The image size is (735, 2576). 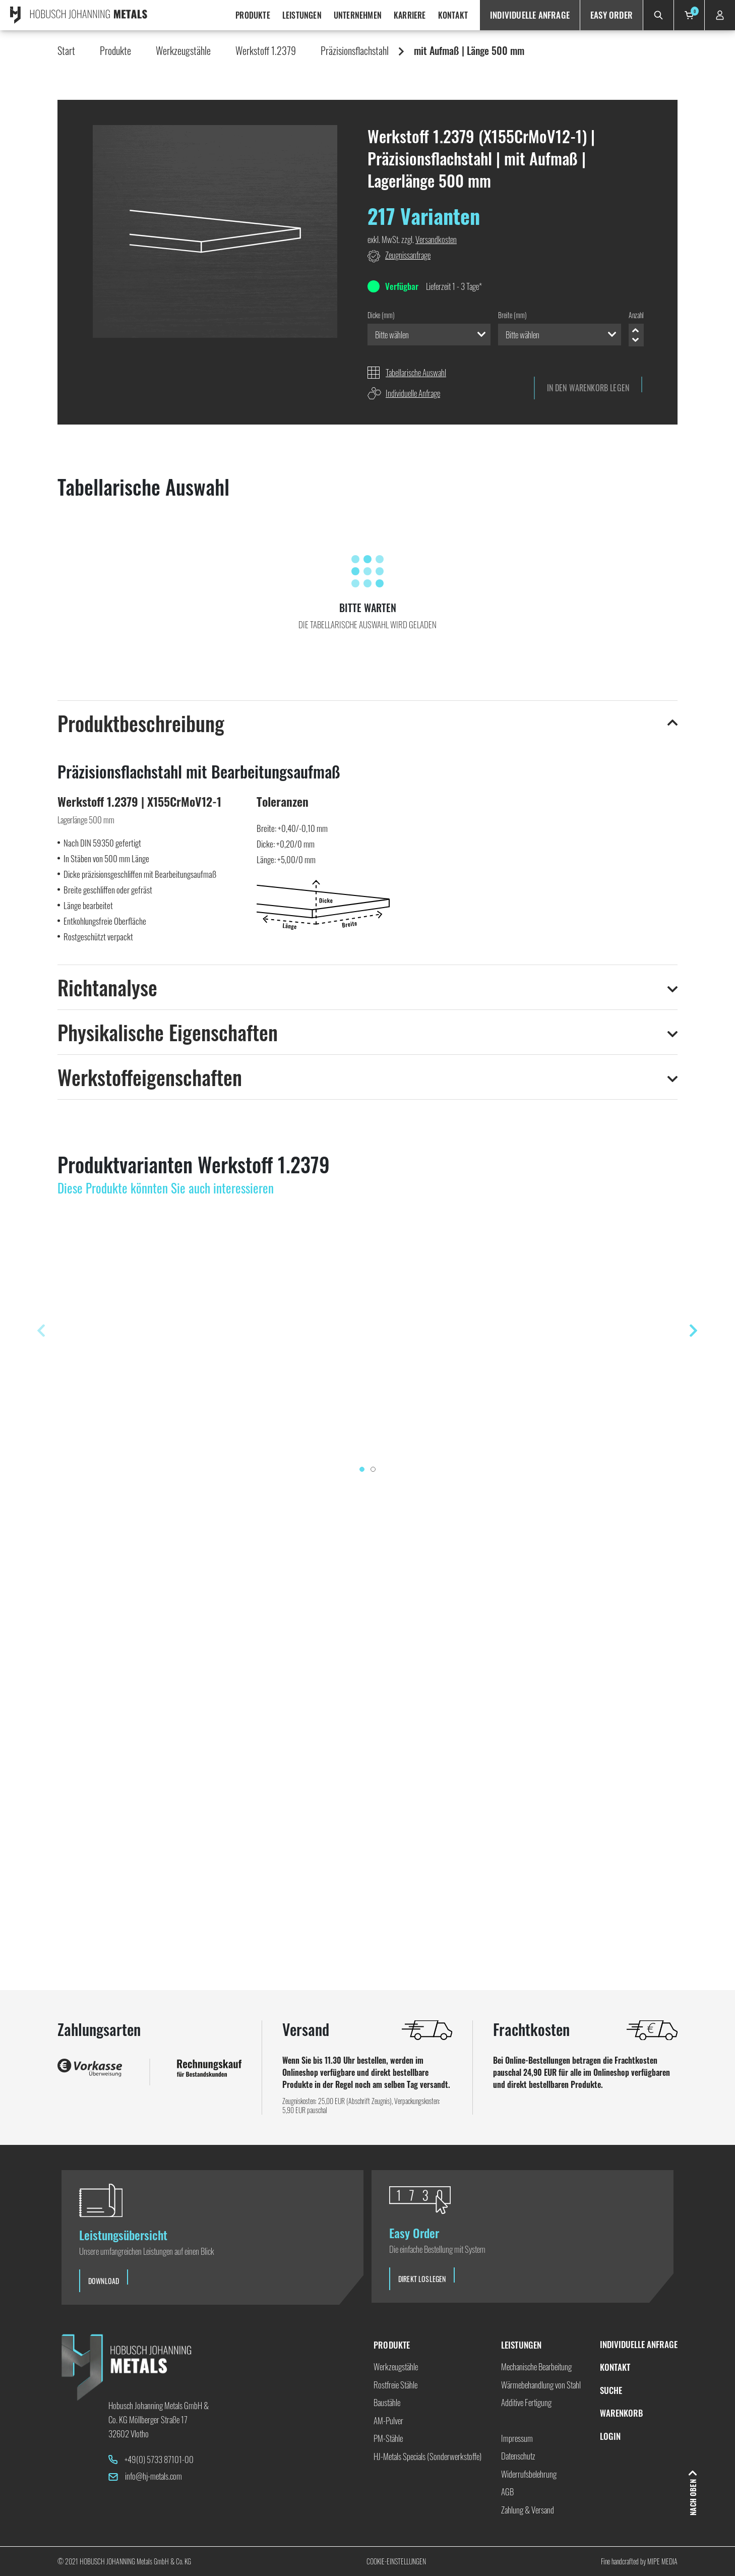 What do you see at coordinates (159, 2459) in the screenshot?
I see `+49(0) 5733 87101-00` at bounding box center [159, 2459].